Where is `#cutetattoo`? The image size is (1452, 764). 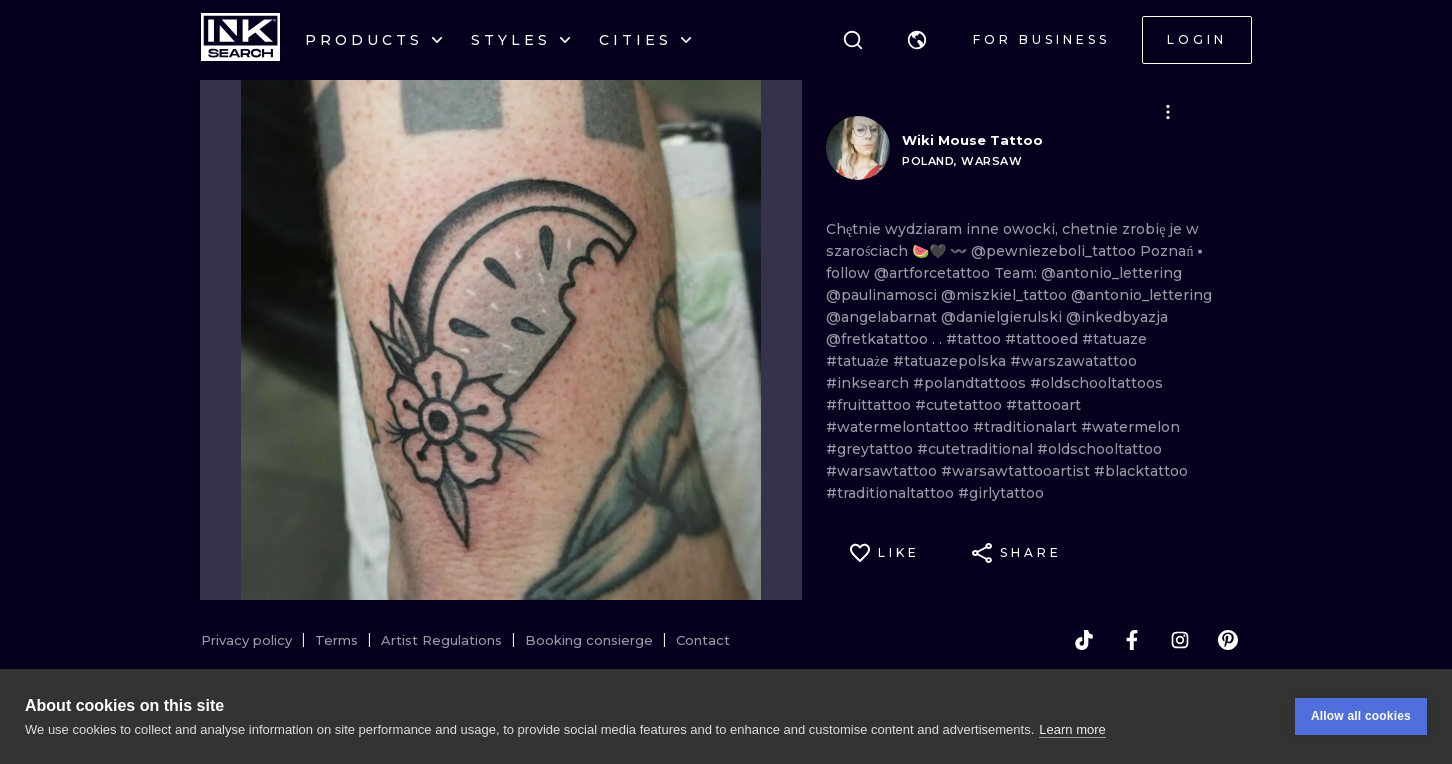
#cutetattoo is located at coordinates (960, 405).